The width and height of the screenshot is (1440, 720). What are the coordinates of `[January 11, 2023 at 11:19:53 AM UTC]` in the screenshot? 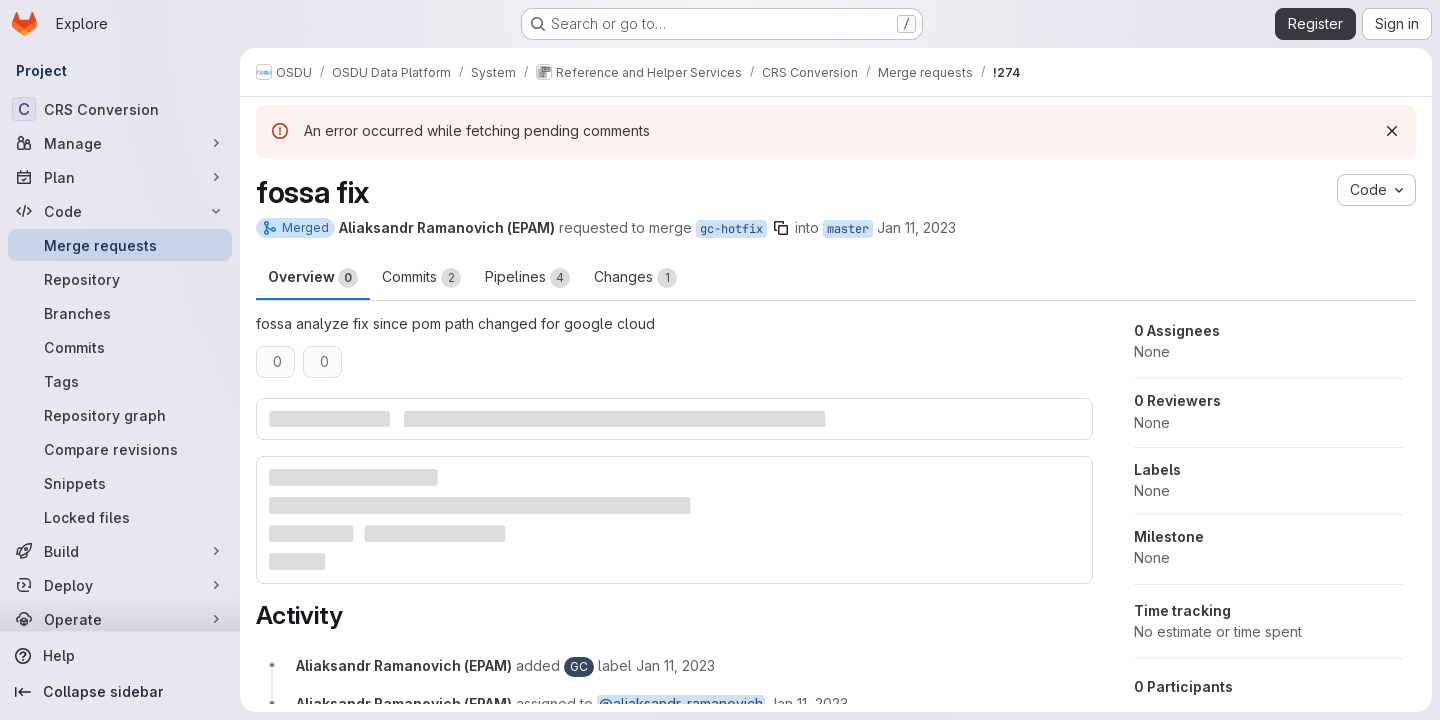 It's located at (675, 665).